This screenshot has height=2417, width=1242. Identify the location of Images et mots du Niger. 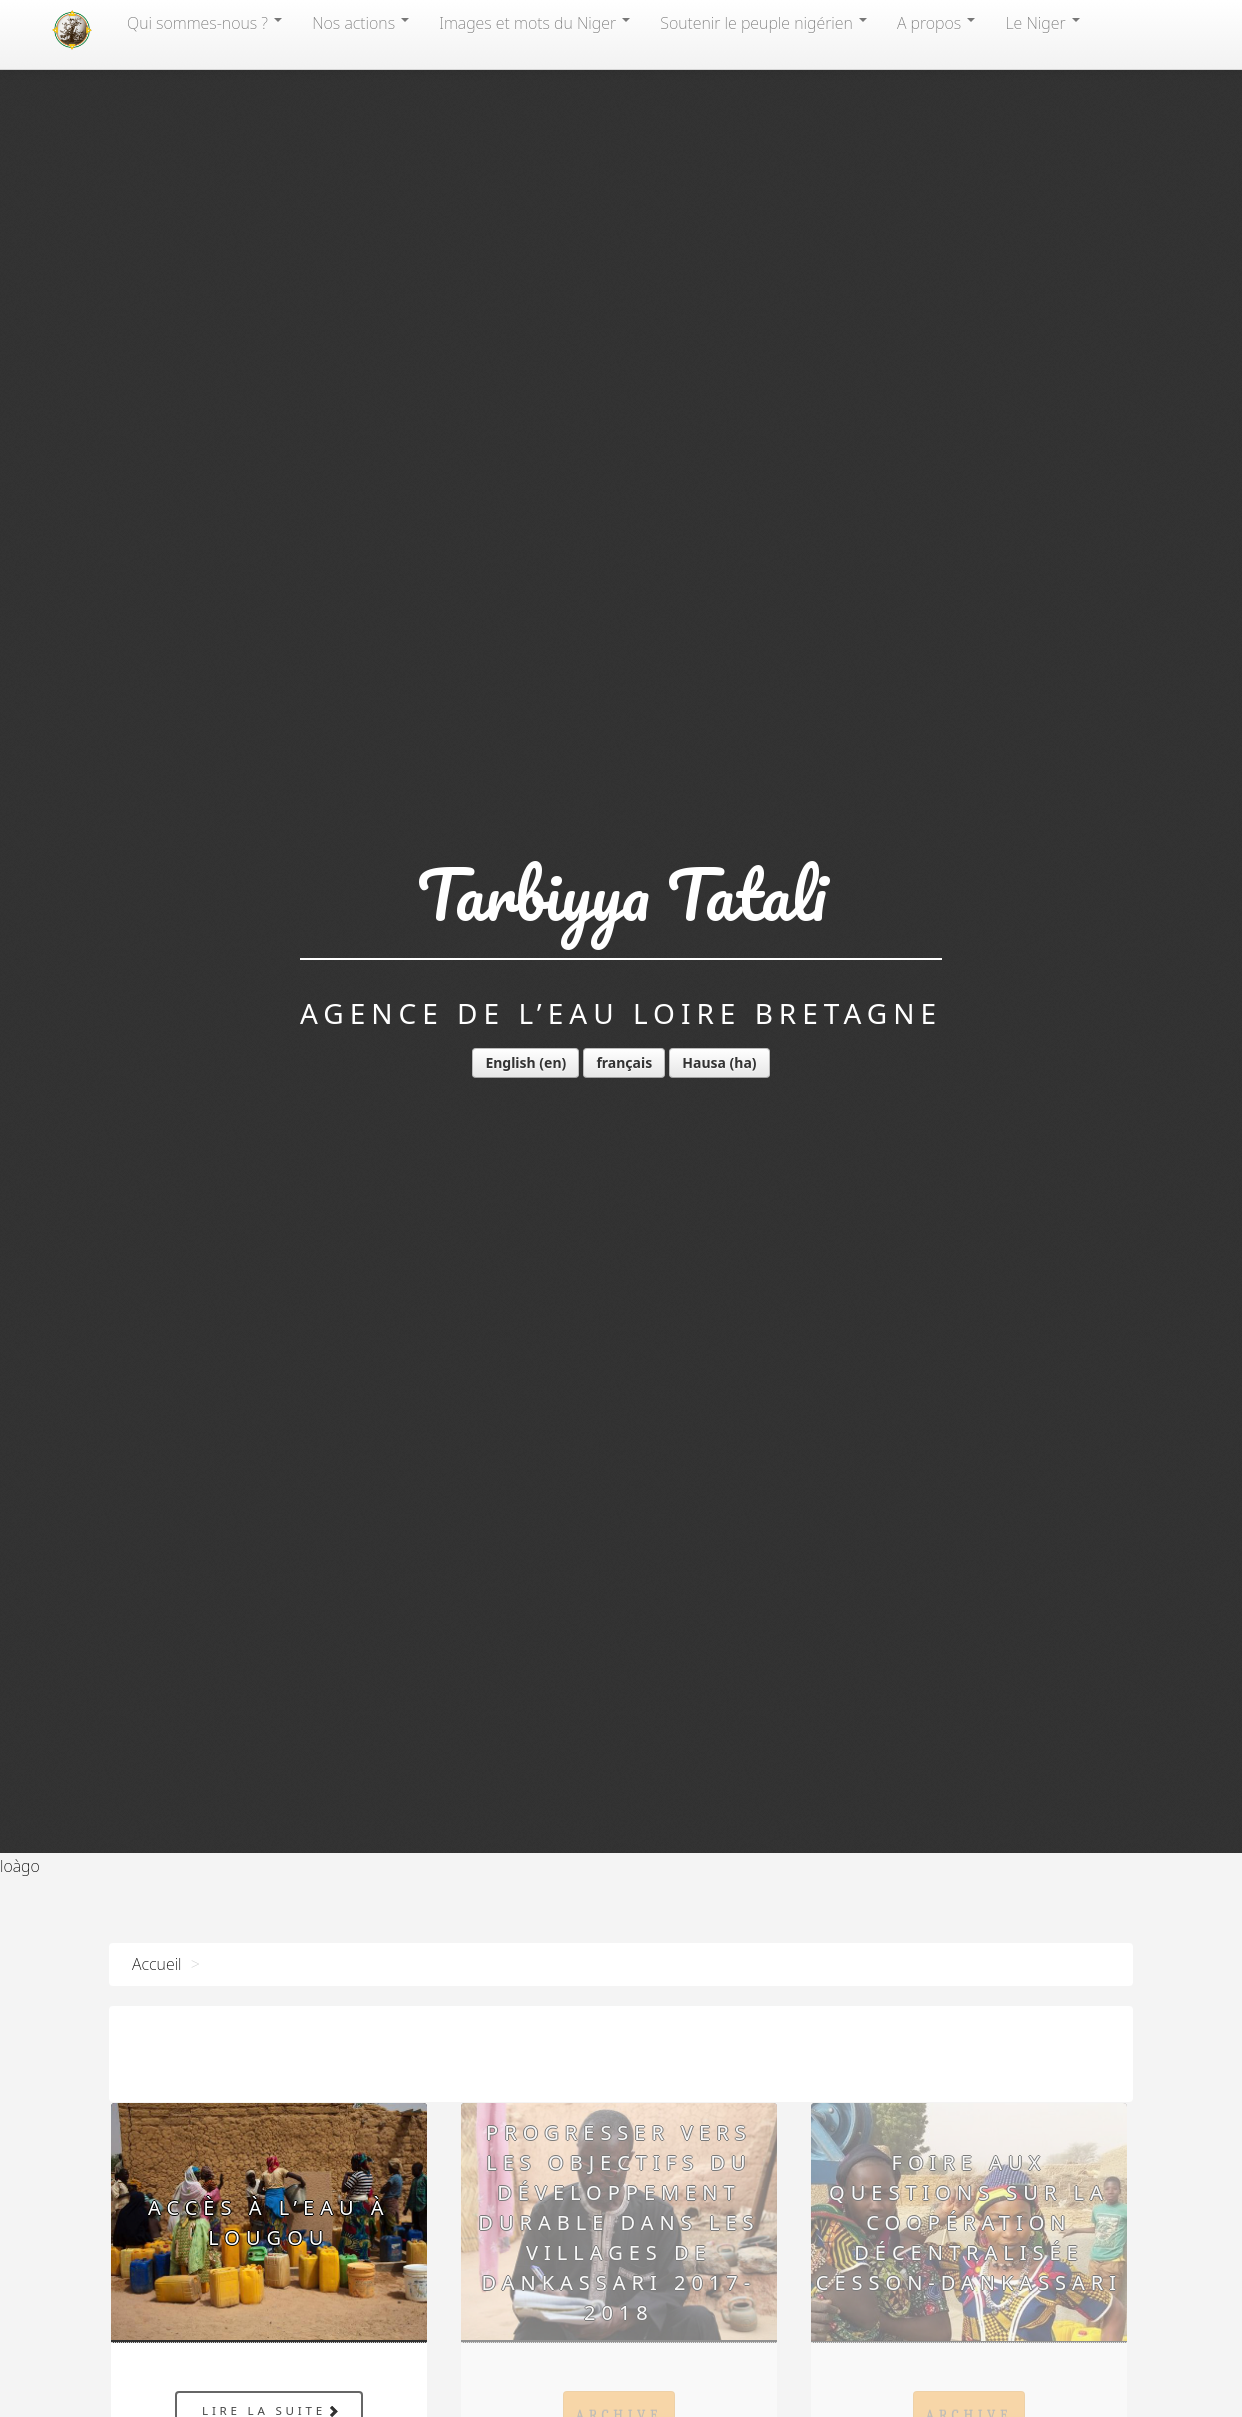
(534, 23).